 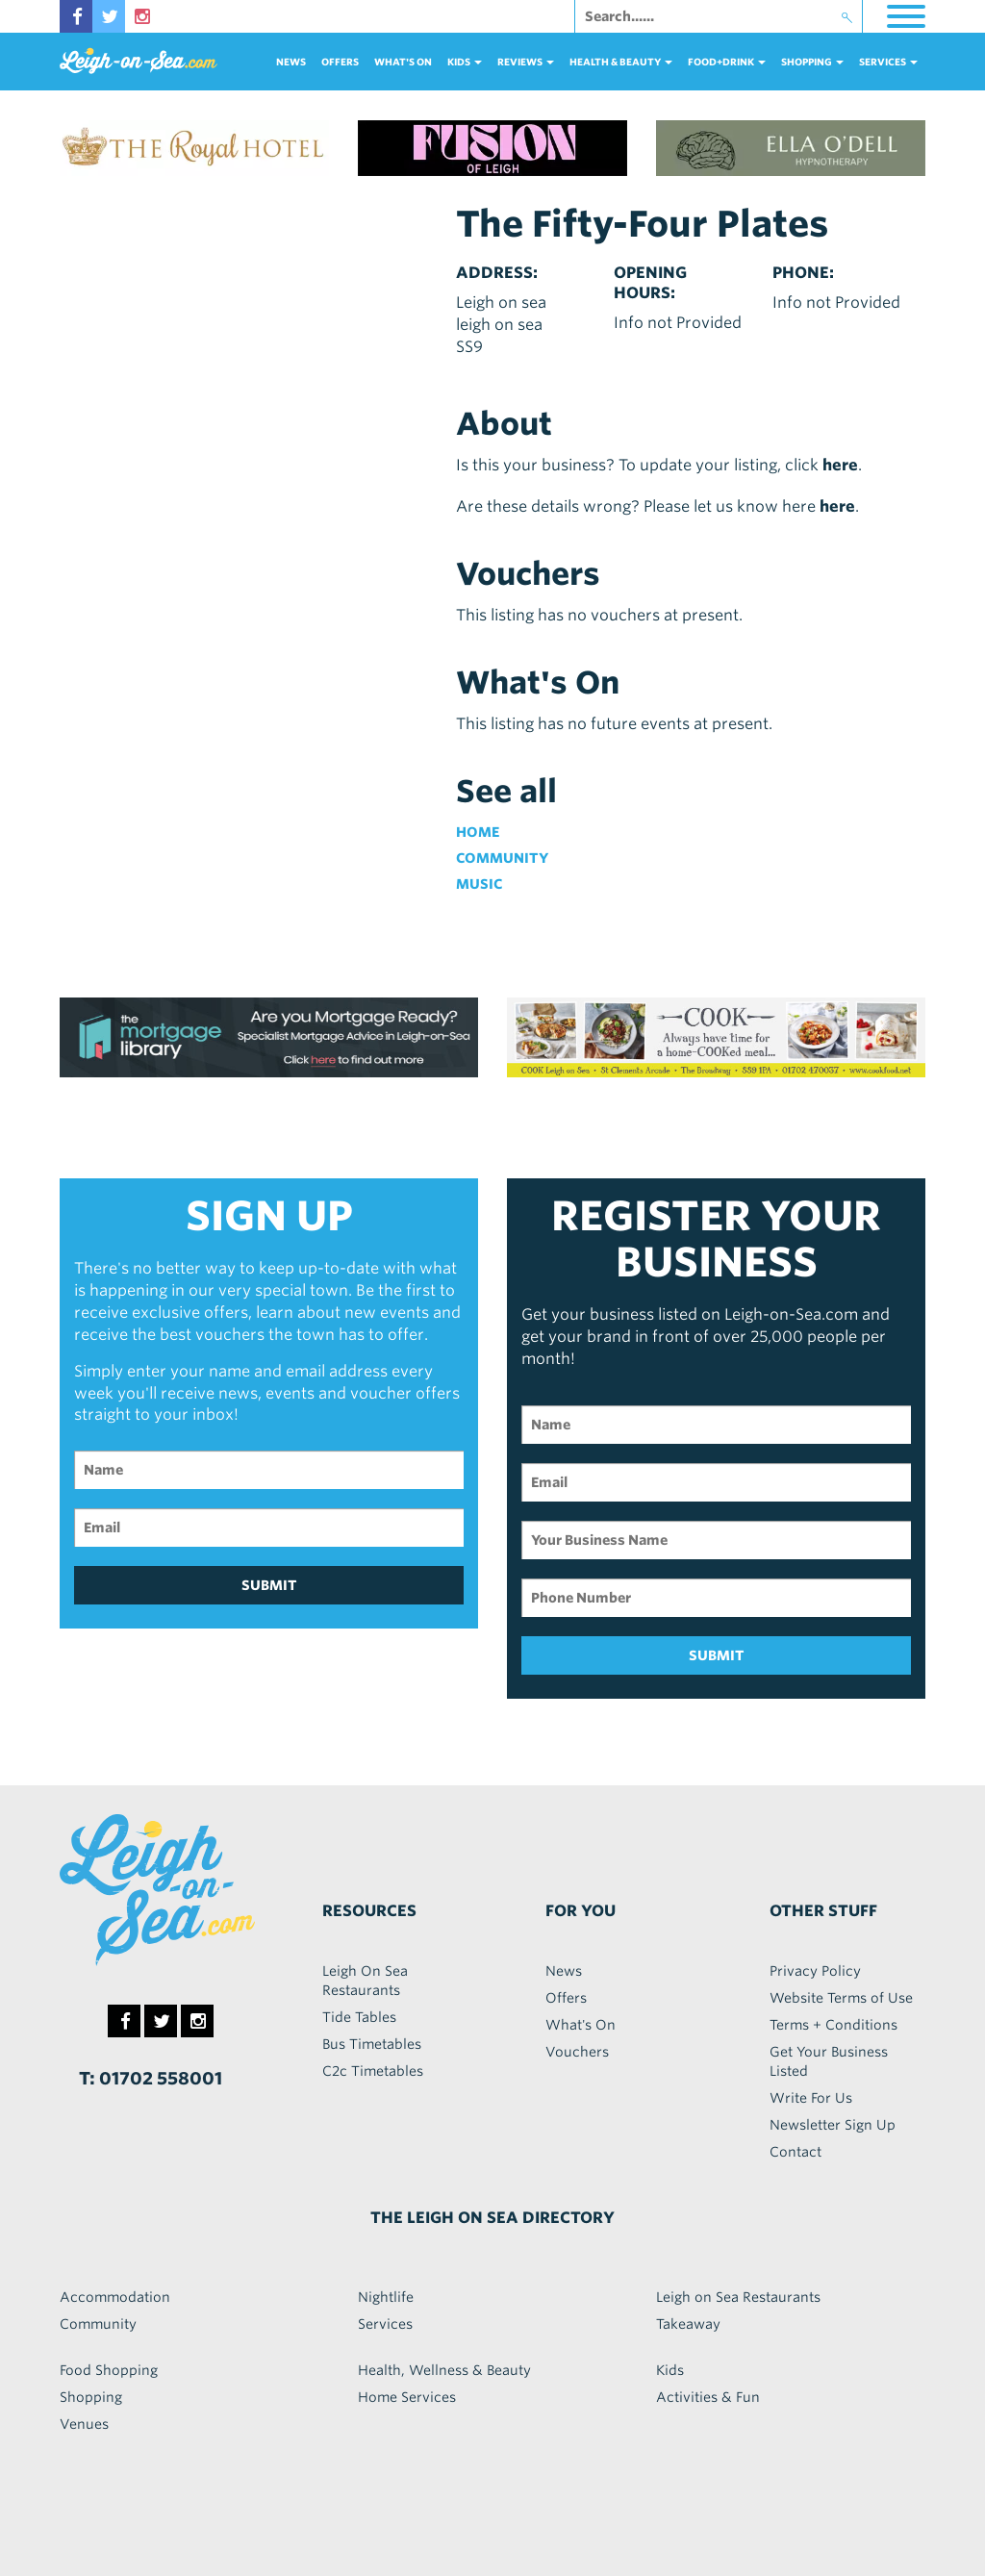 What do you see at coordinates (359, 2017) in the screenshot?
I see `Tide Tables` at bounding box center [359, 2017].